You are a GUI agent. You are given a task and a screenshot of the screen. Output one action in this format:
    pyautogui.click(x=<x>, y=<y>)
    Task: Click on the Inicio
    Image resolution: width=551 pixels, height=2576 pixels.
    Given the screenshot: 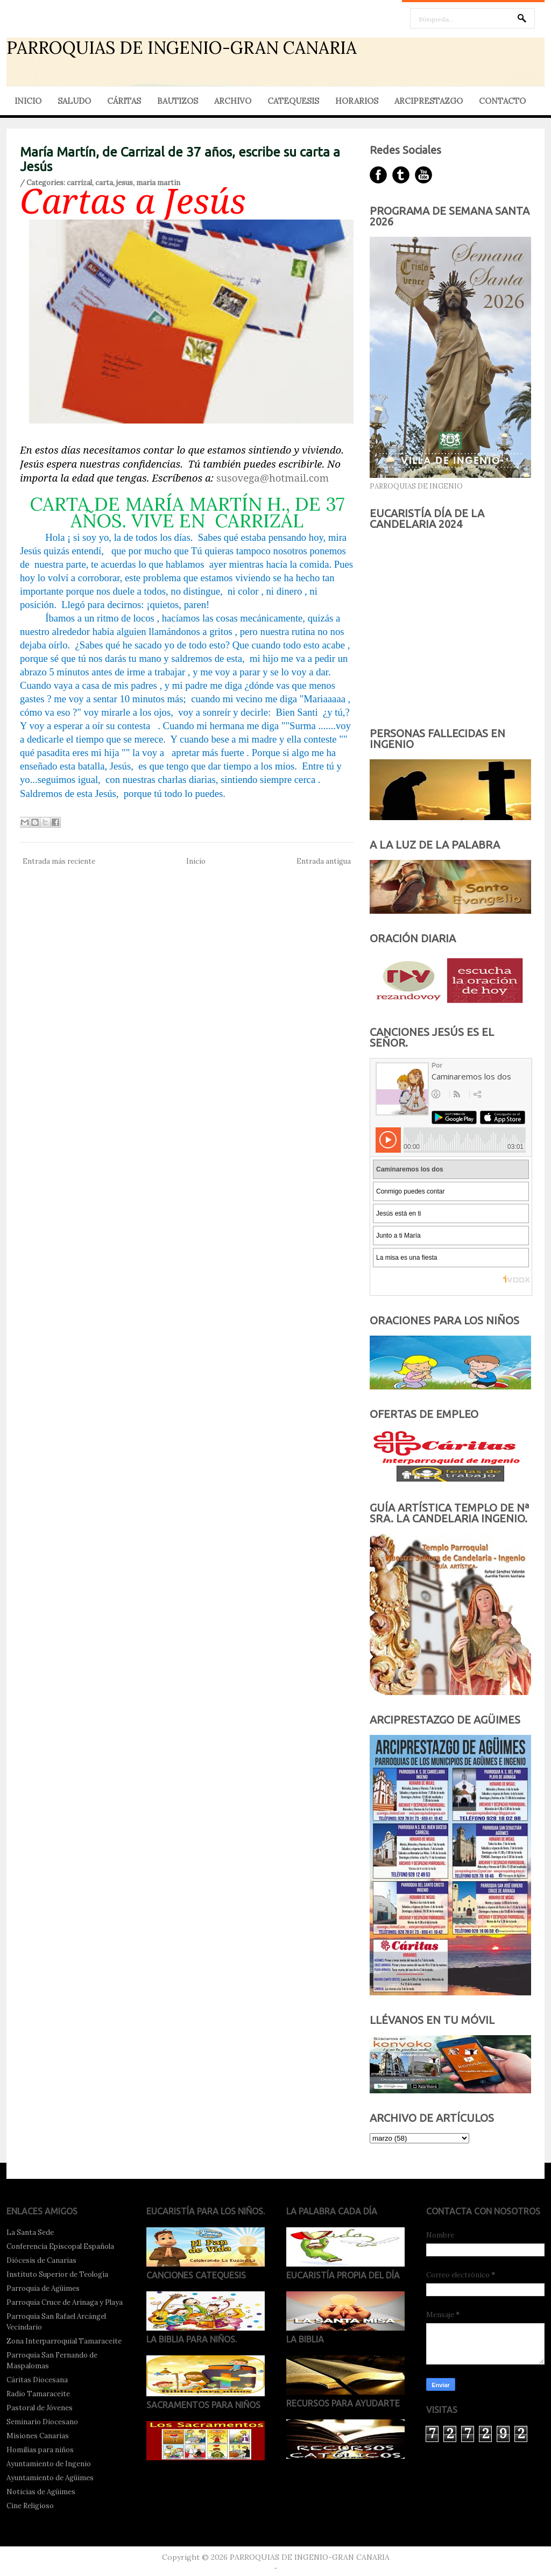 What is the action you would take?
    pyautogui.click(x=196, y=861)
    